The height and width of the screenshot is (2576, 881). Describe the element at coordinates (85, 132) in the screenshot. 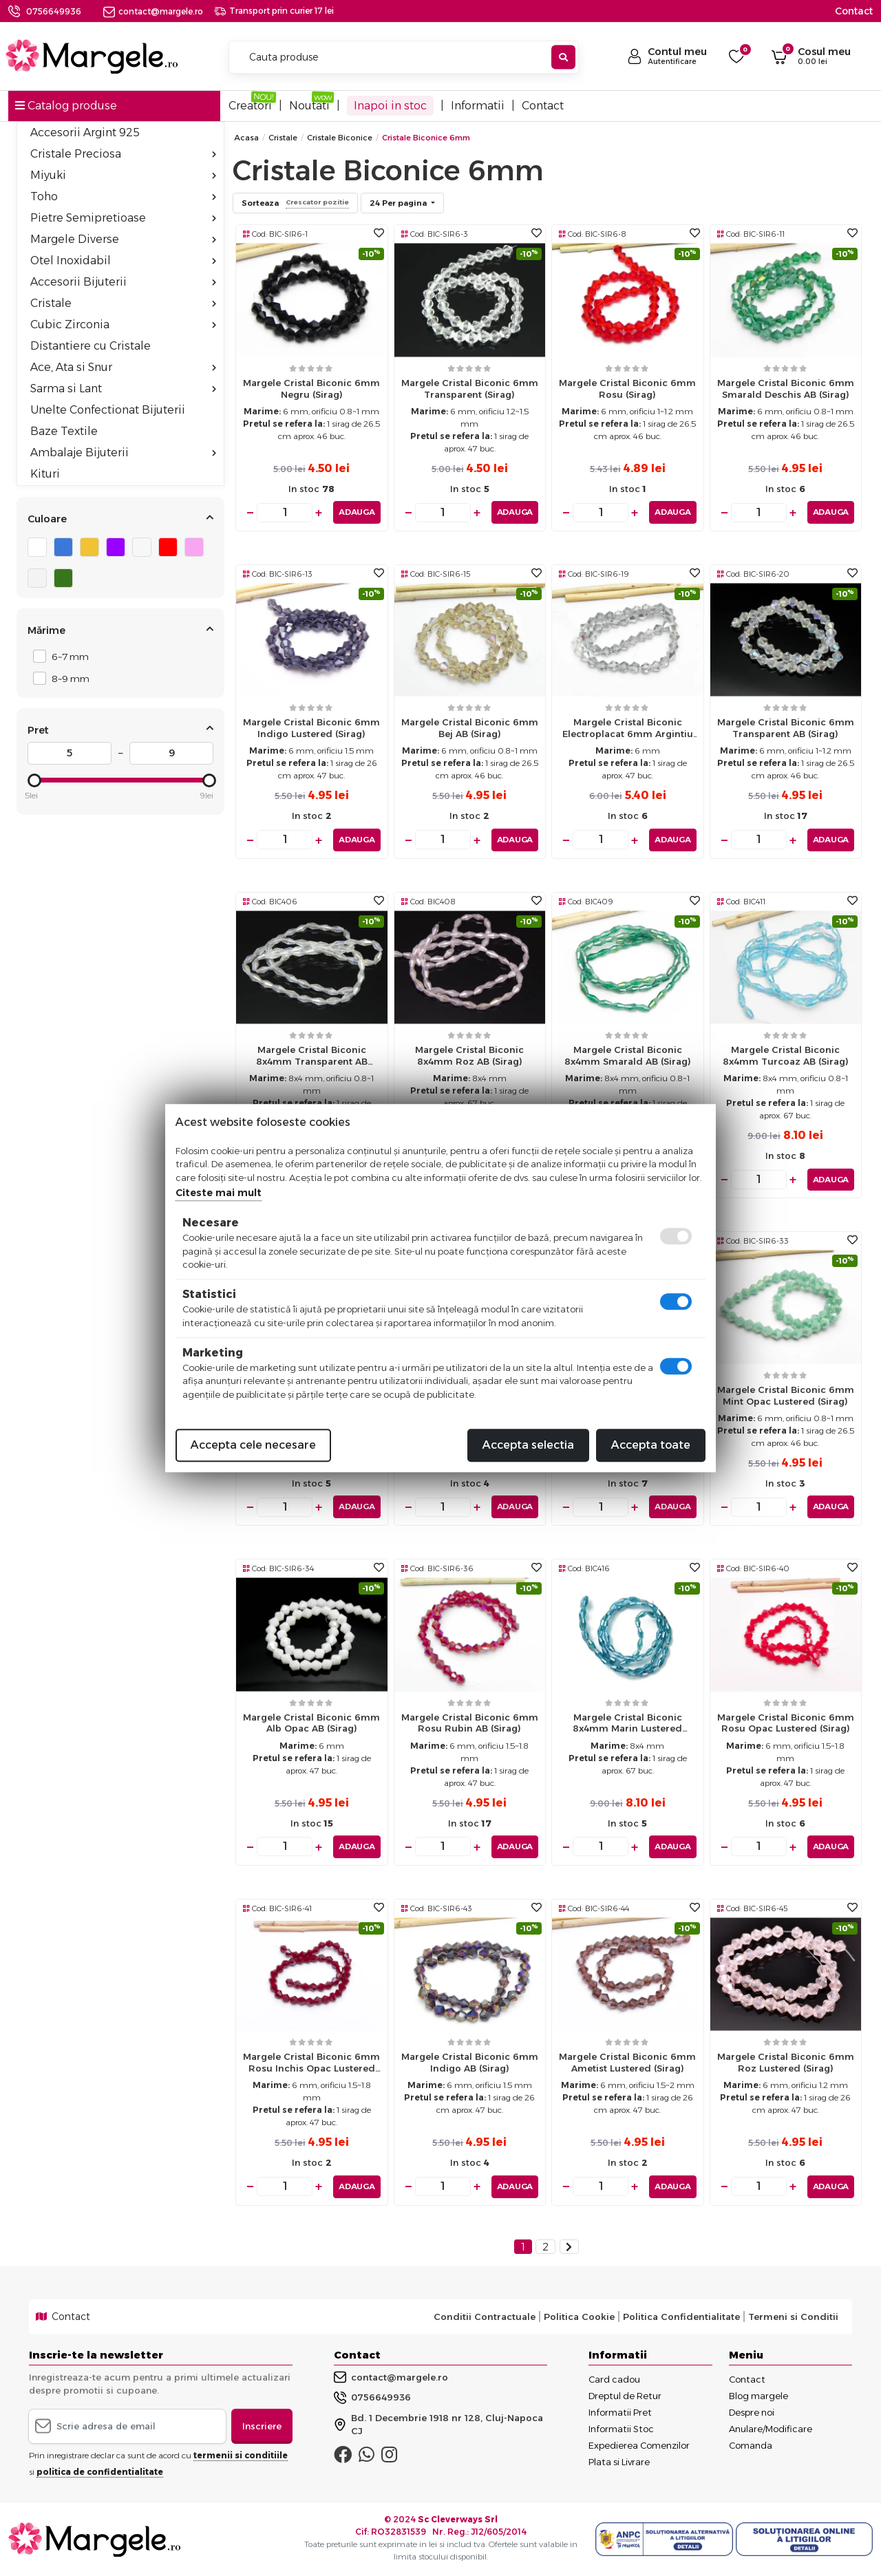

I see `Accesorii Argint 925` at that location.